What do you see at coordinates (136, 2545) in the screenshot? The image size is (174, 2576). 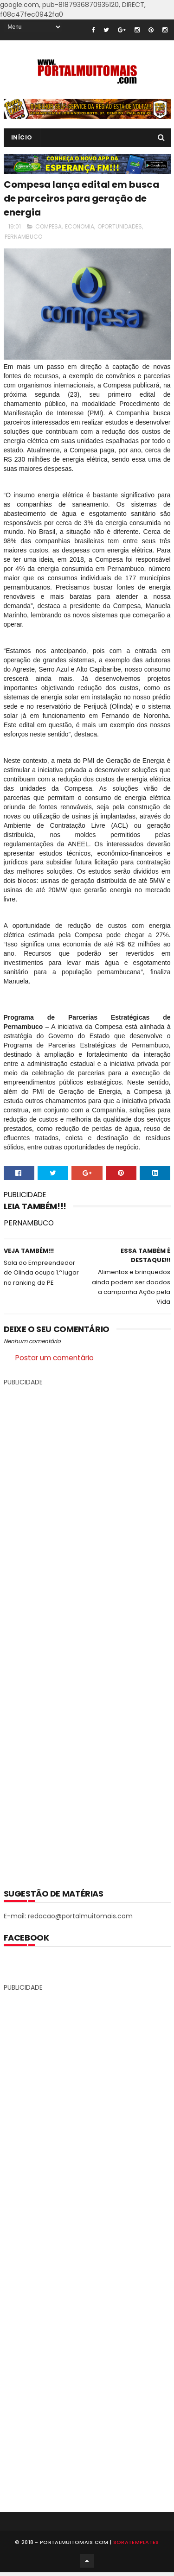 I see `SoraTemplates` at bounding box center [136, 2545].